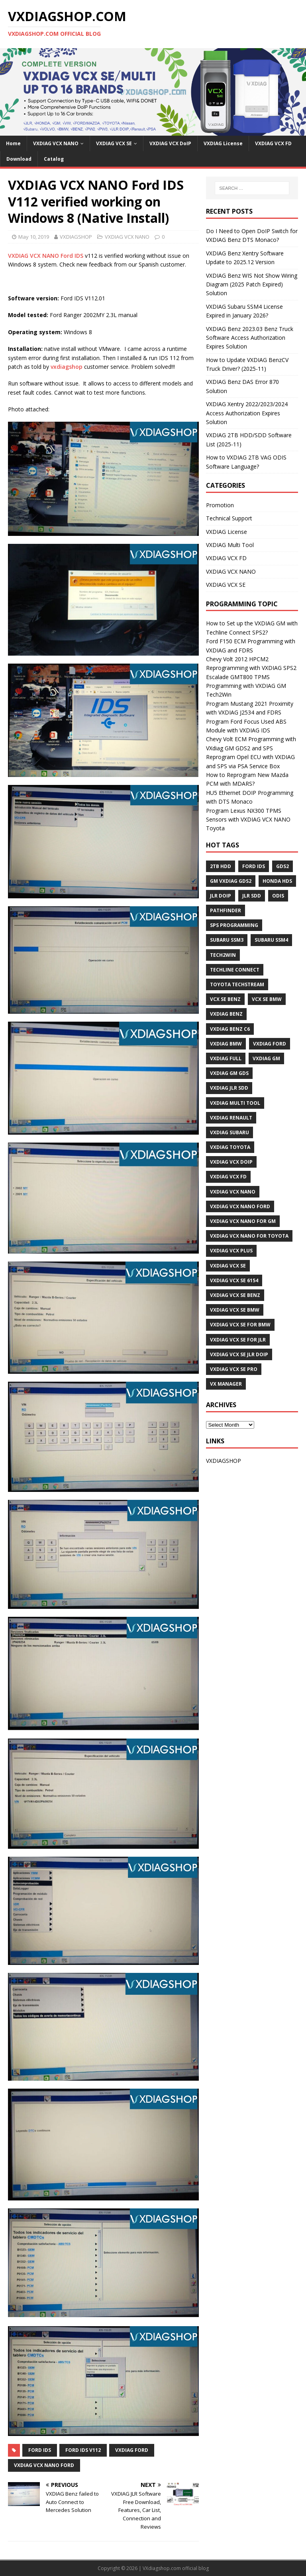 This screenshot has width=306, height=2576. What do you see at coordinates (45, 255) in the screenshot?
I see `VXDIAG VCX NANO Ford IDS` at bounding box center [45, 255].